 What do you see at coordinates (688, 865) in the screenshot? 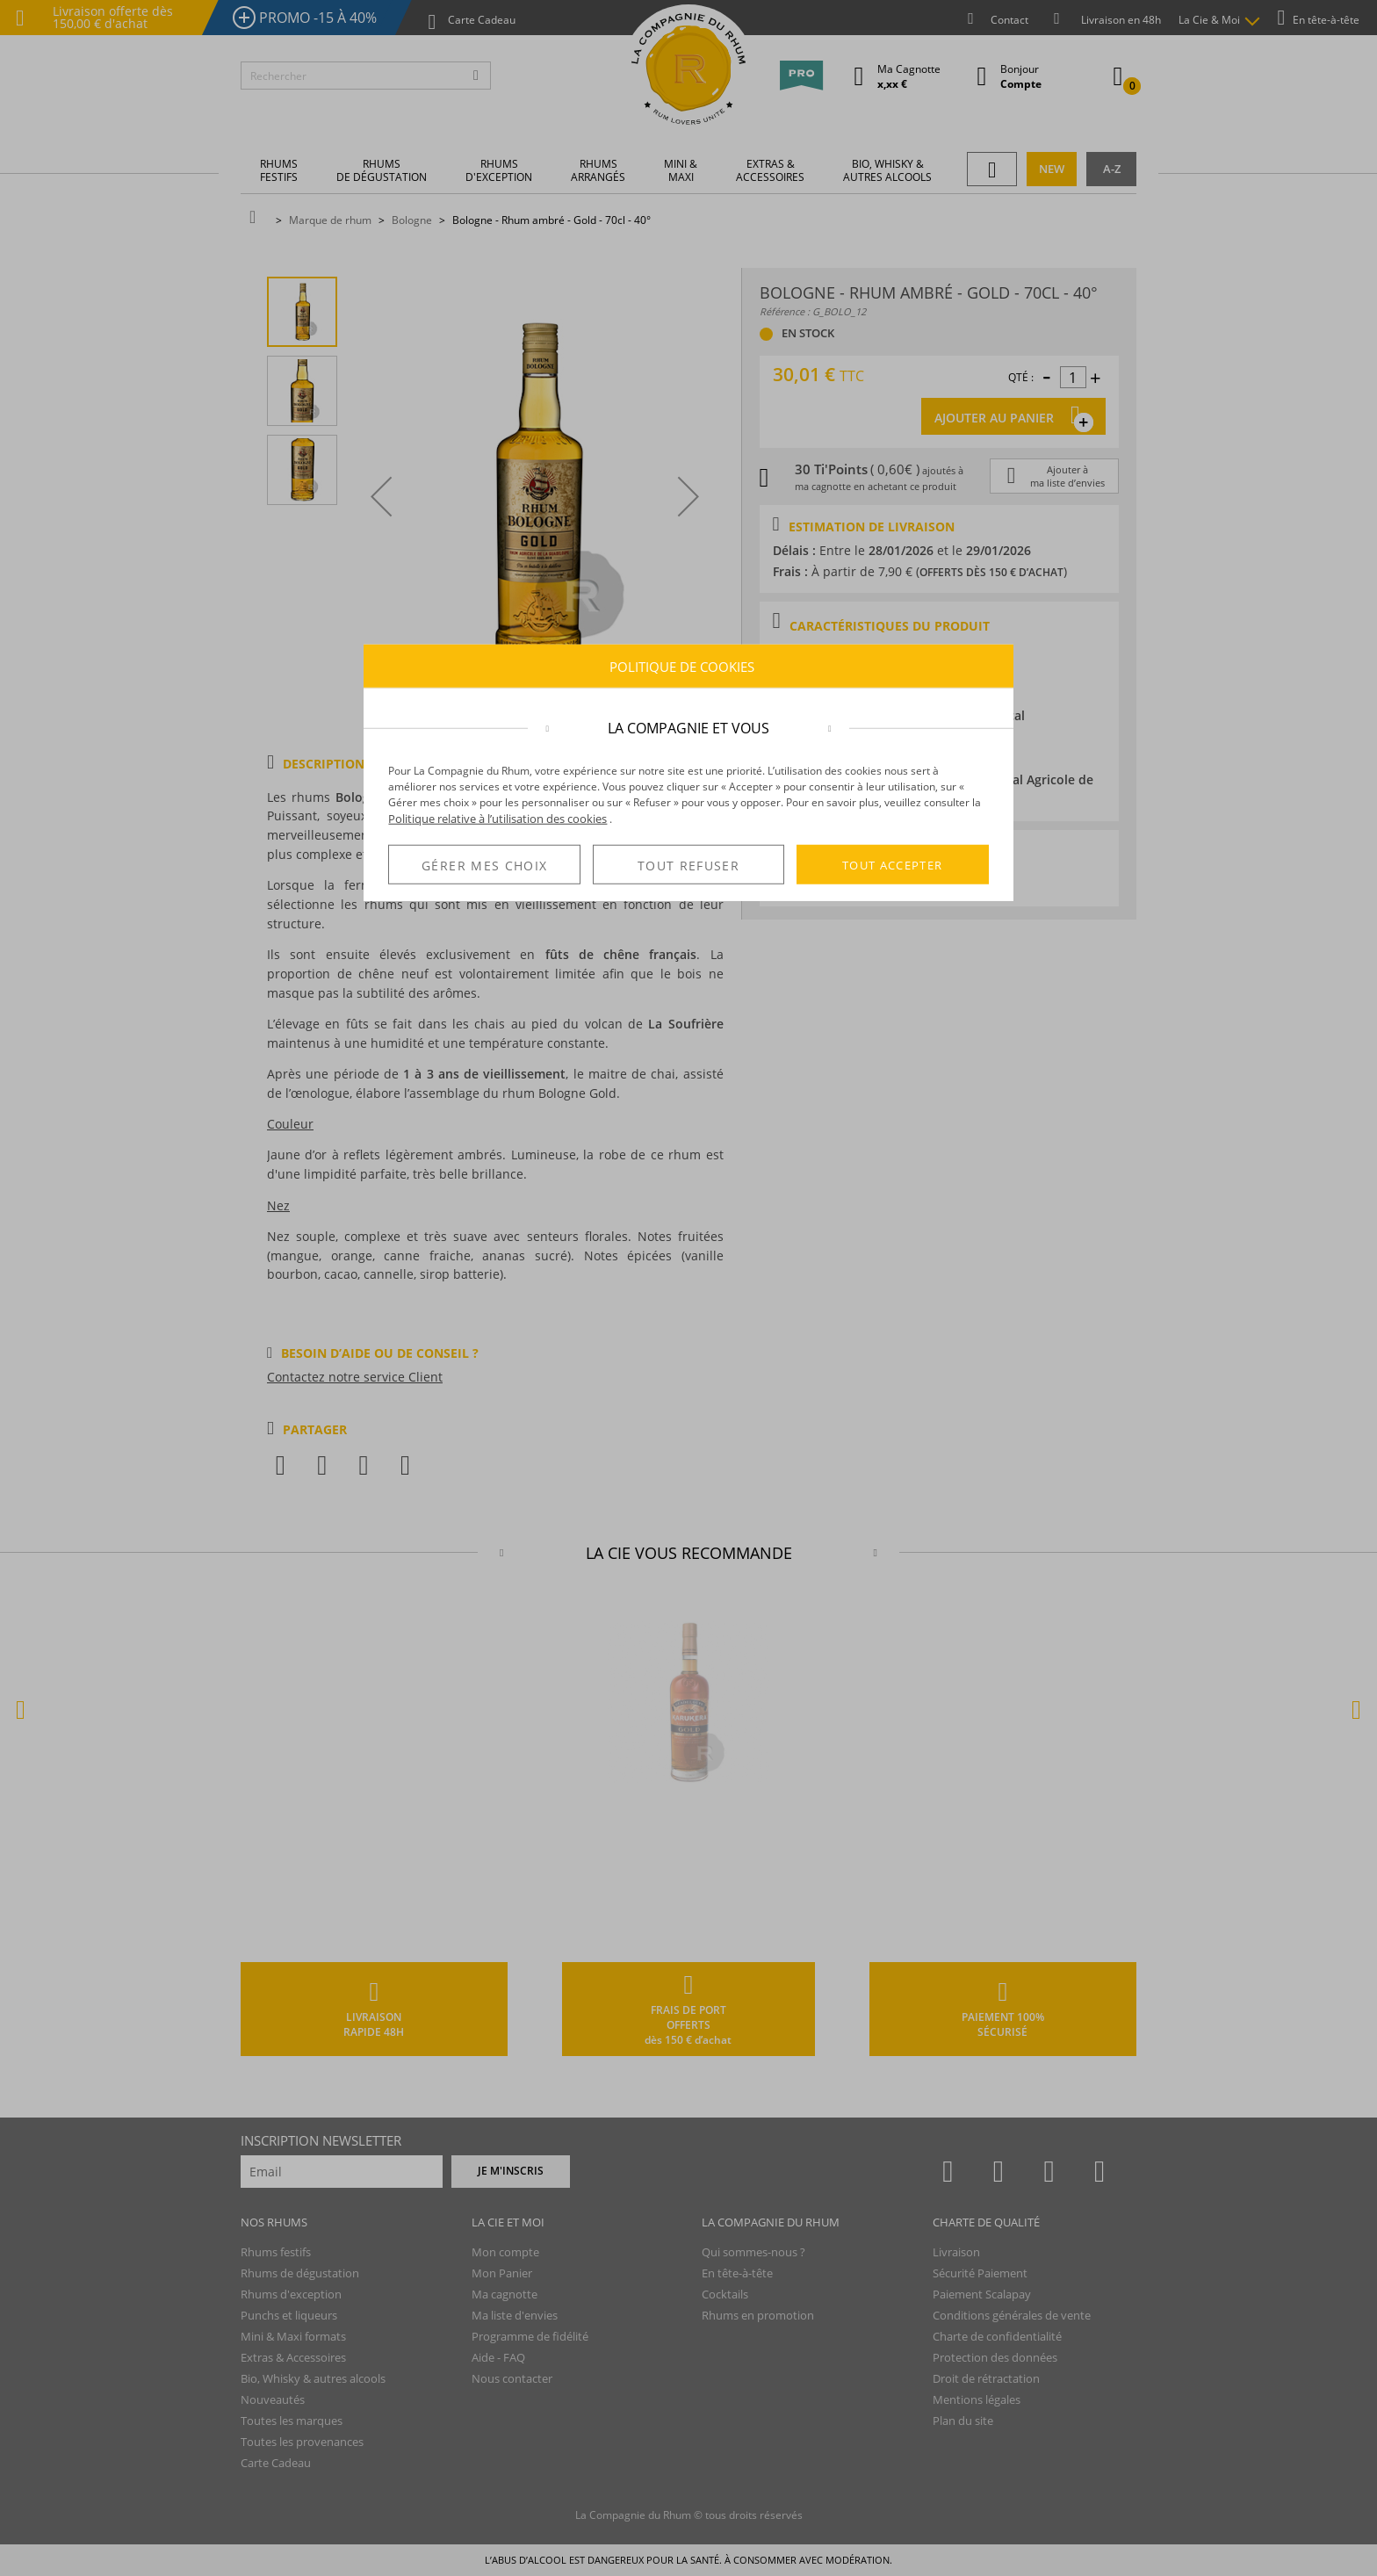
I see `TOUT REFUSER` at bounding box center [688, 865].